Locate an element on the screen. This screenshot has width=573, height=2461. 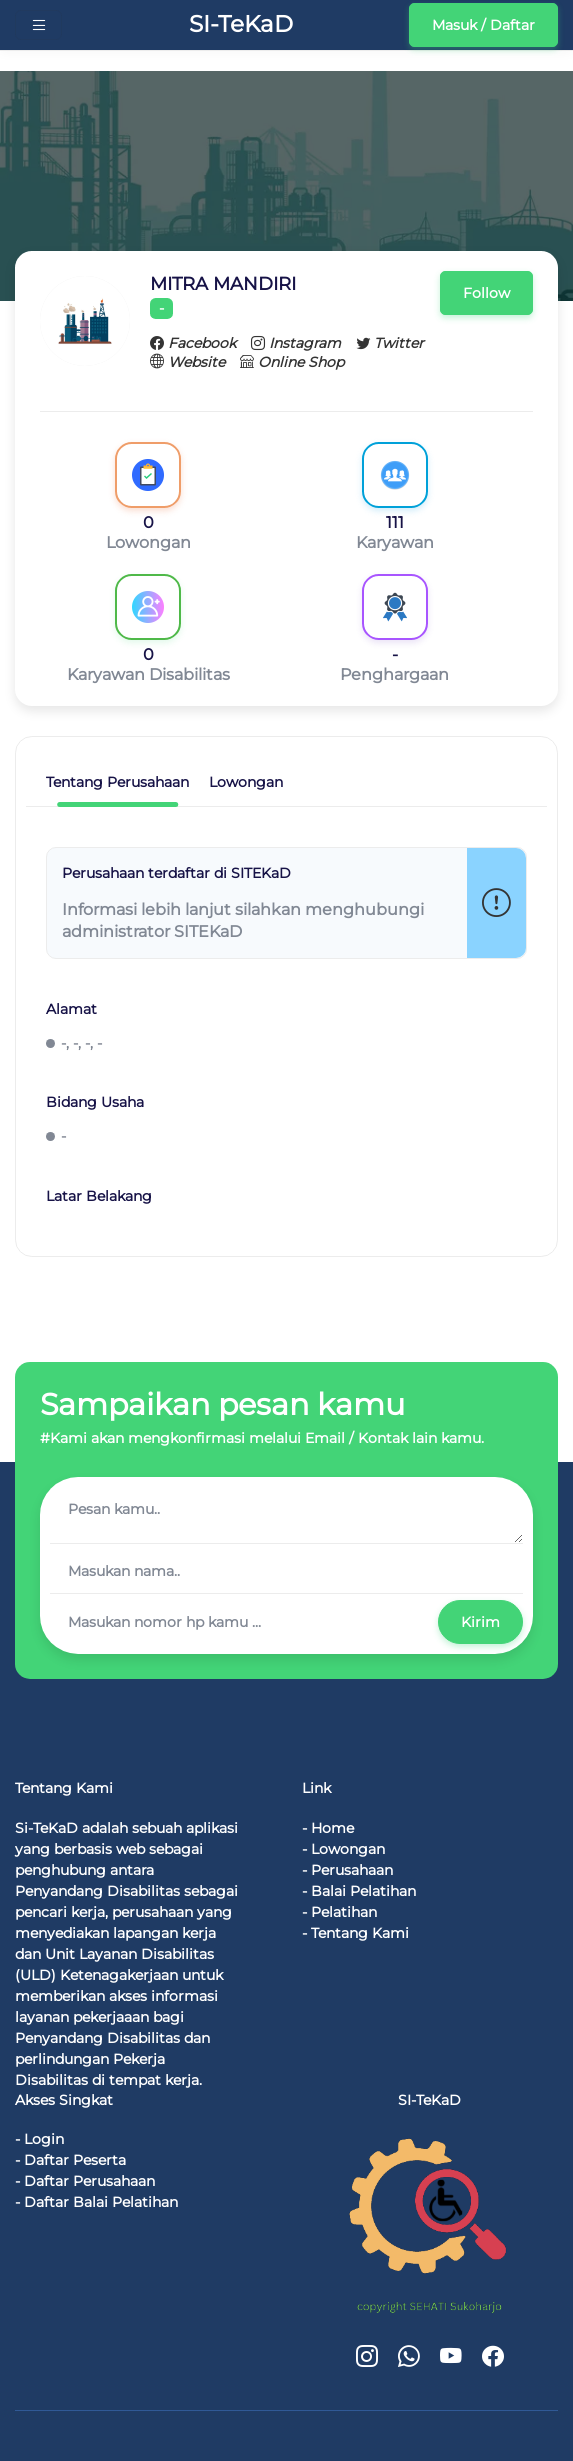
Follow is located at coordinates (486, 293).